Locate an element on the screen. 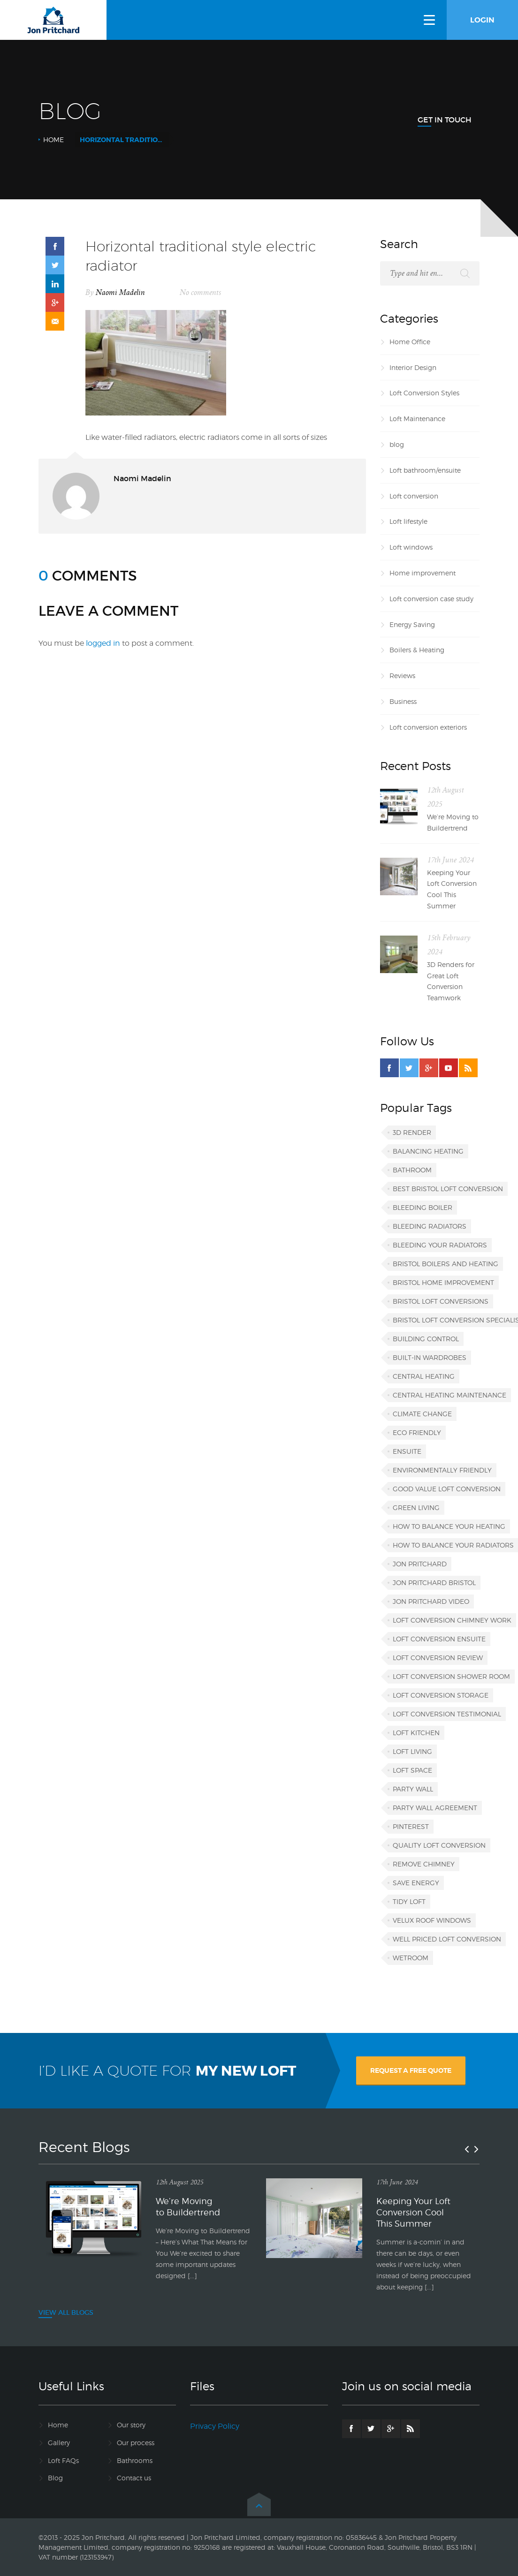 Image resolution: width=518 pixels, height=2576 pixels. bleeding boiler [bleeding boiler (1 item)] is located at coordinates (422, 1207).